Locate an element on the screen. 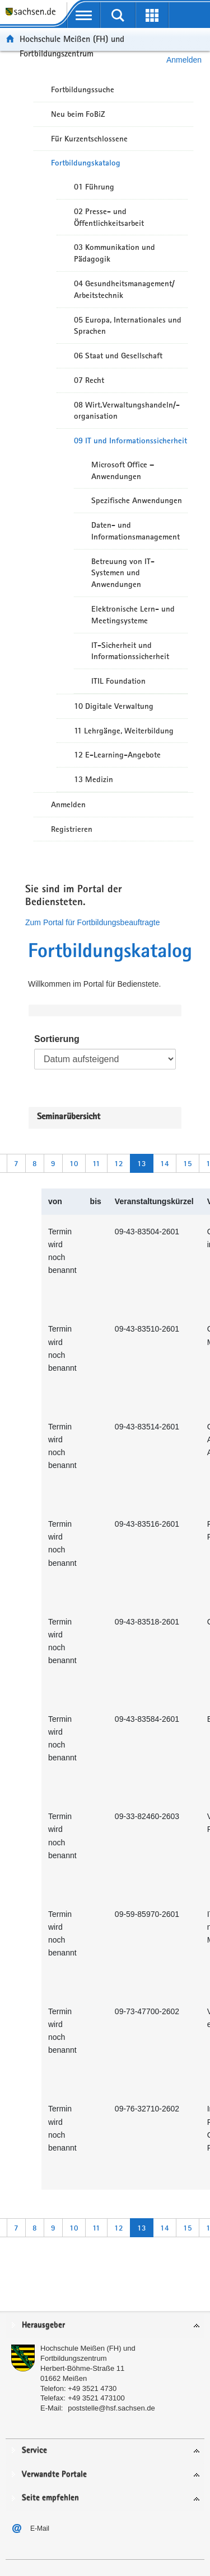 This screenshot has width=210, height=2576. 01 Führung is located at coordinates (94, 187).